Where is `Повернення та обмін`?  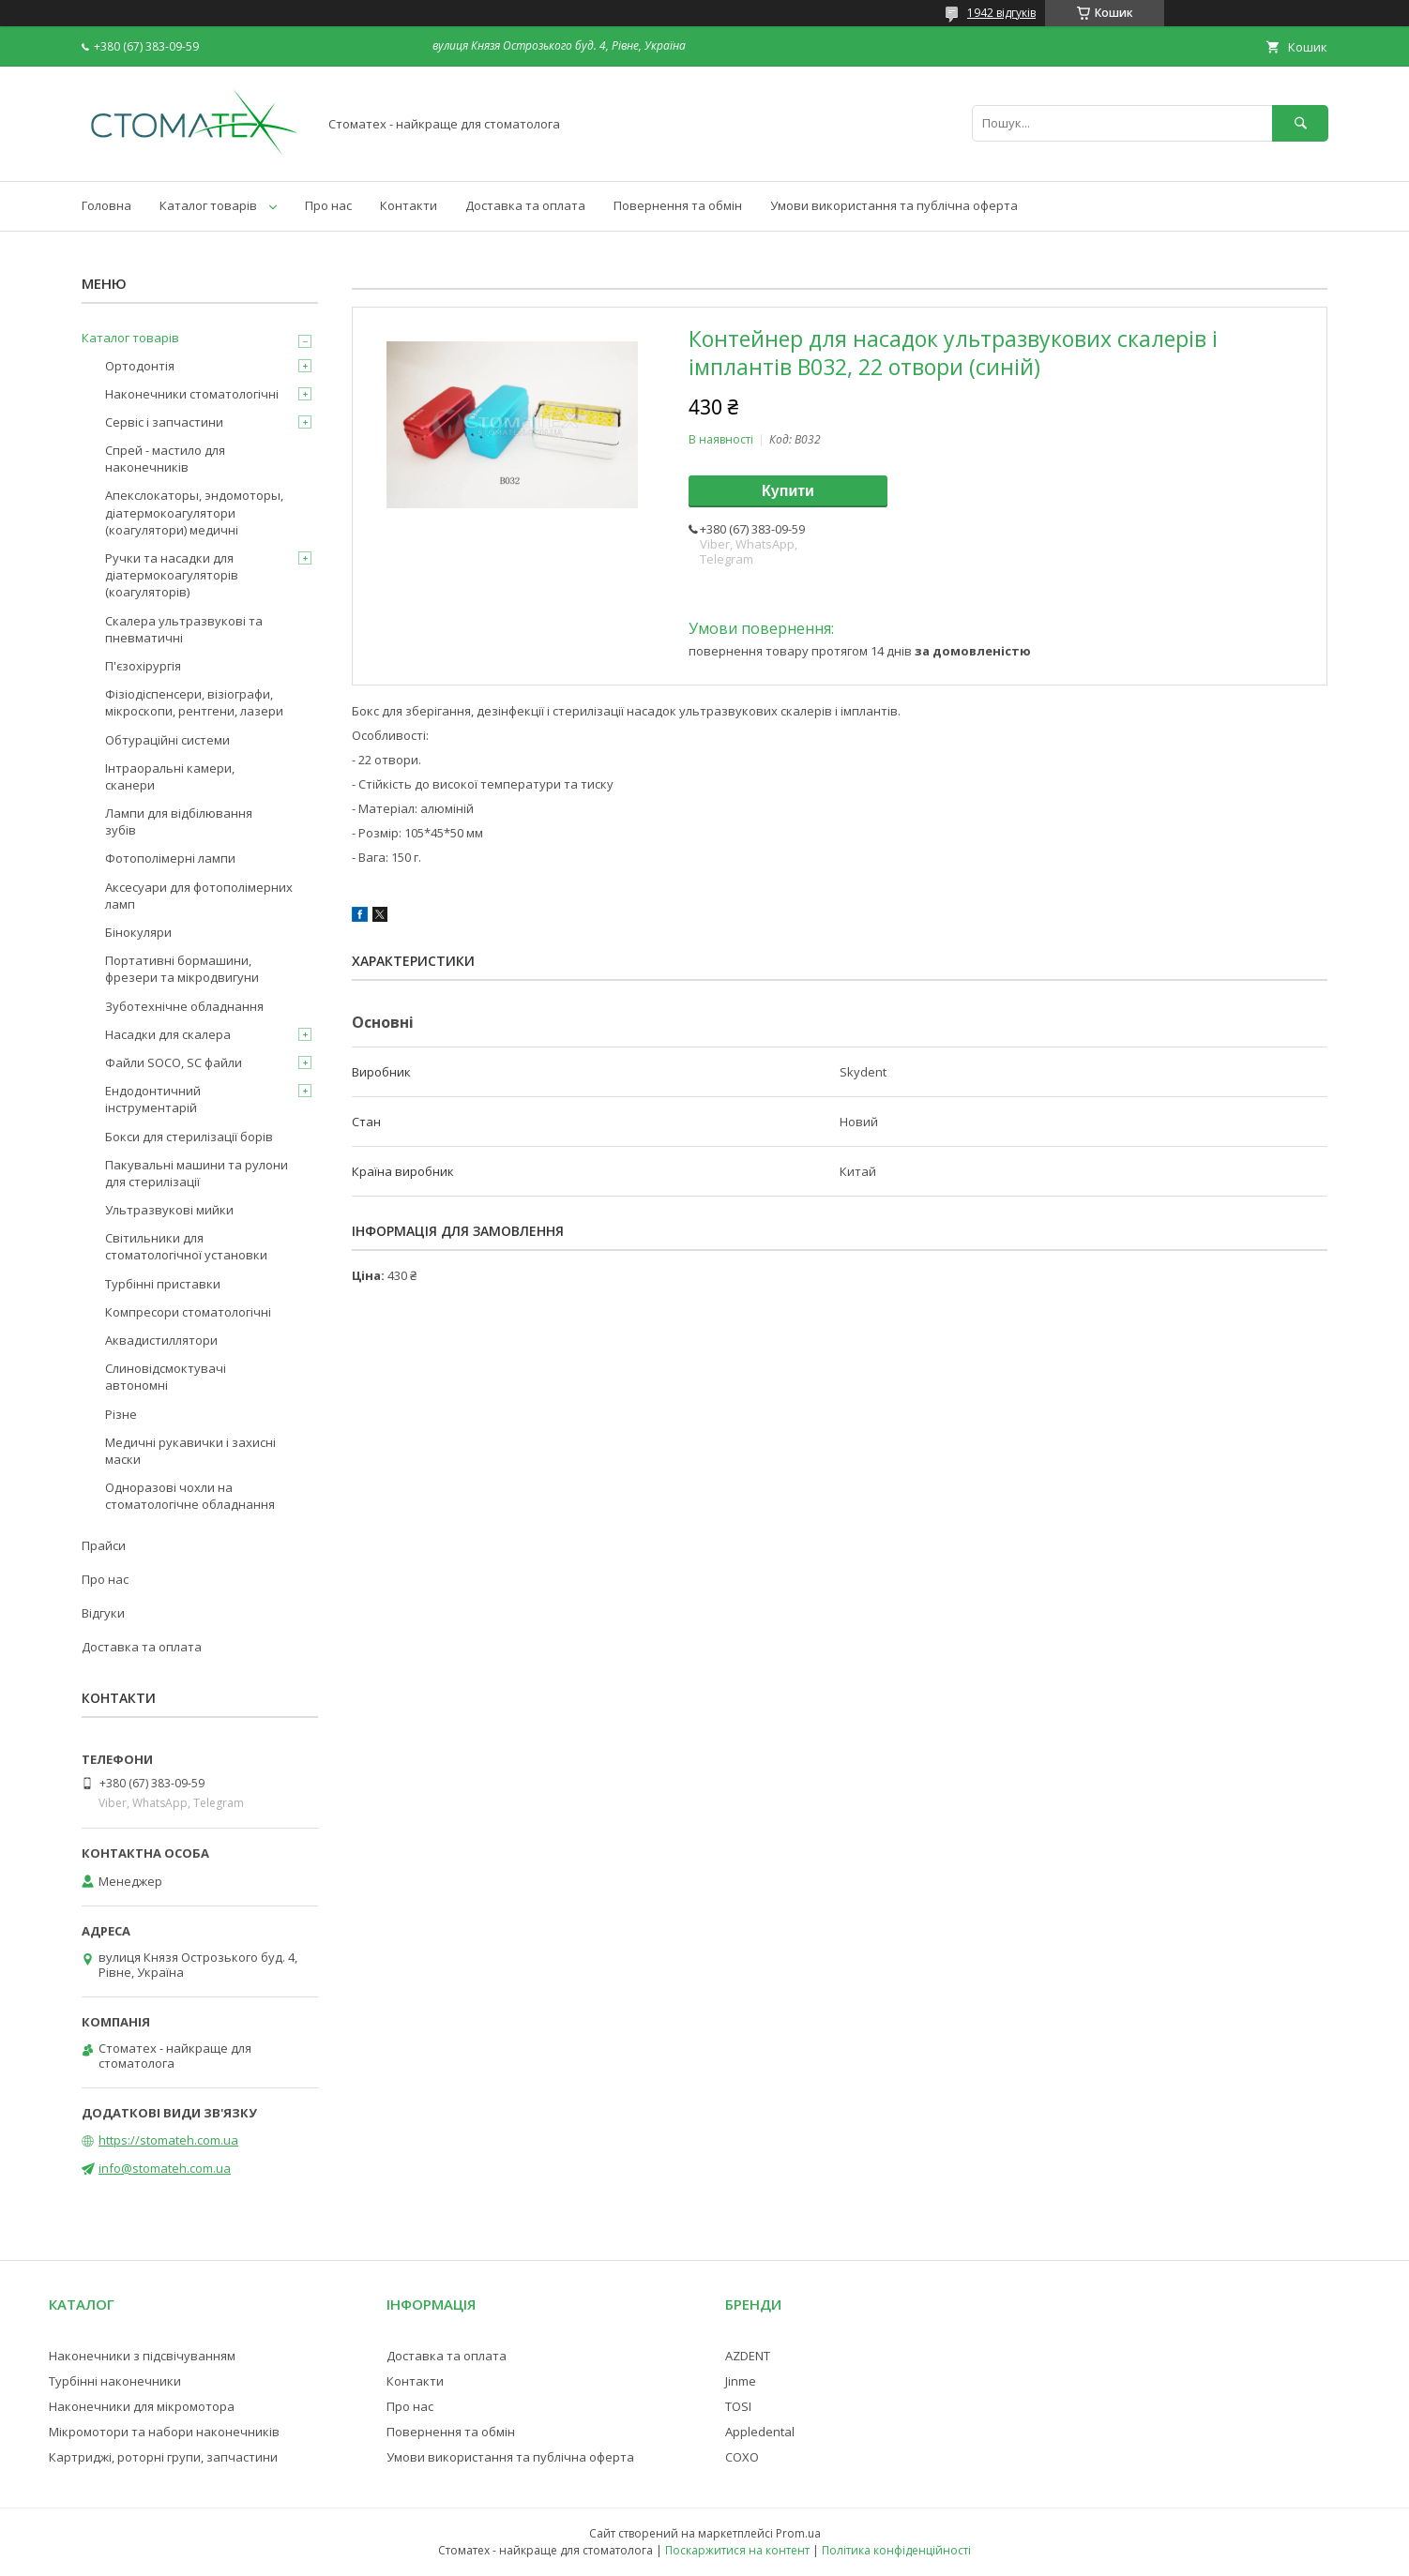
Повернення та обмін is located at coordinates (678, 205).